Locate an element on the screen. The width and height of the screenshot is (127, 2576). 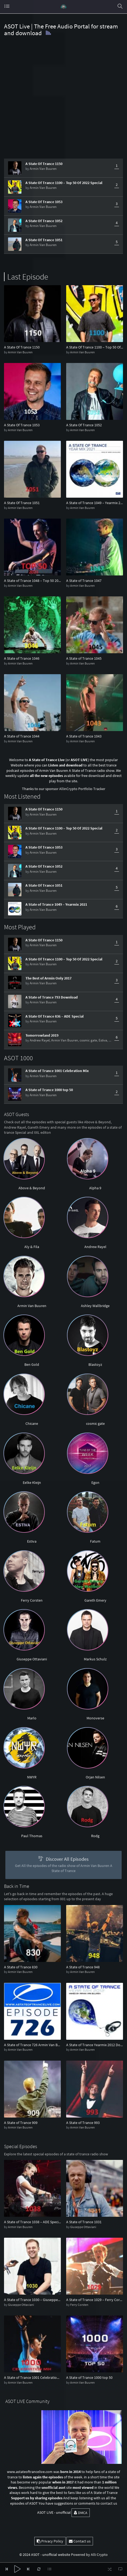
Contact us is located at coordinates (80, 2541).